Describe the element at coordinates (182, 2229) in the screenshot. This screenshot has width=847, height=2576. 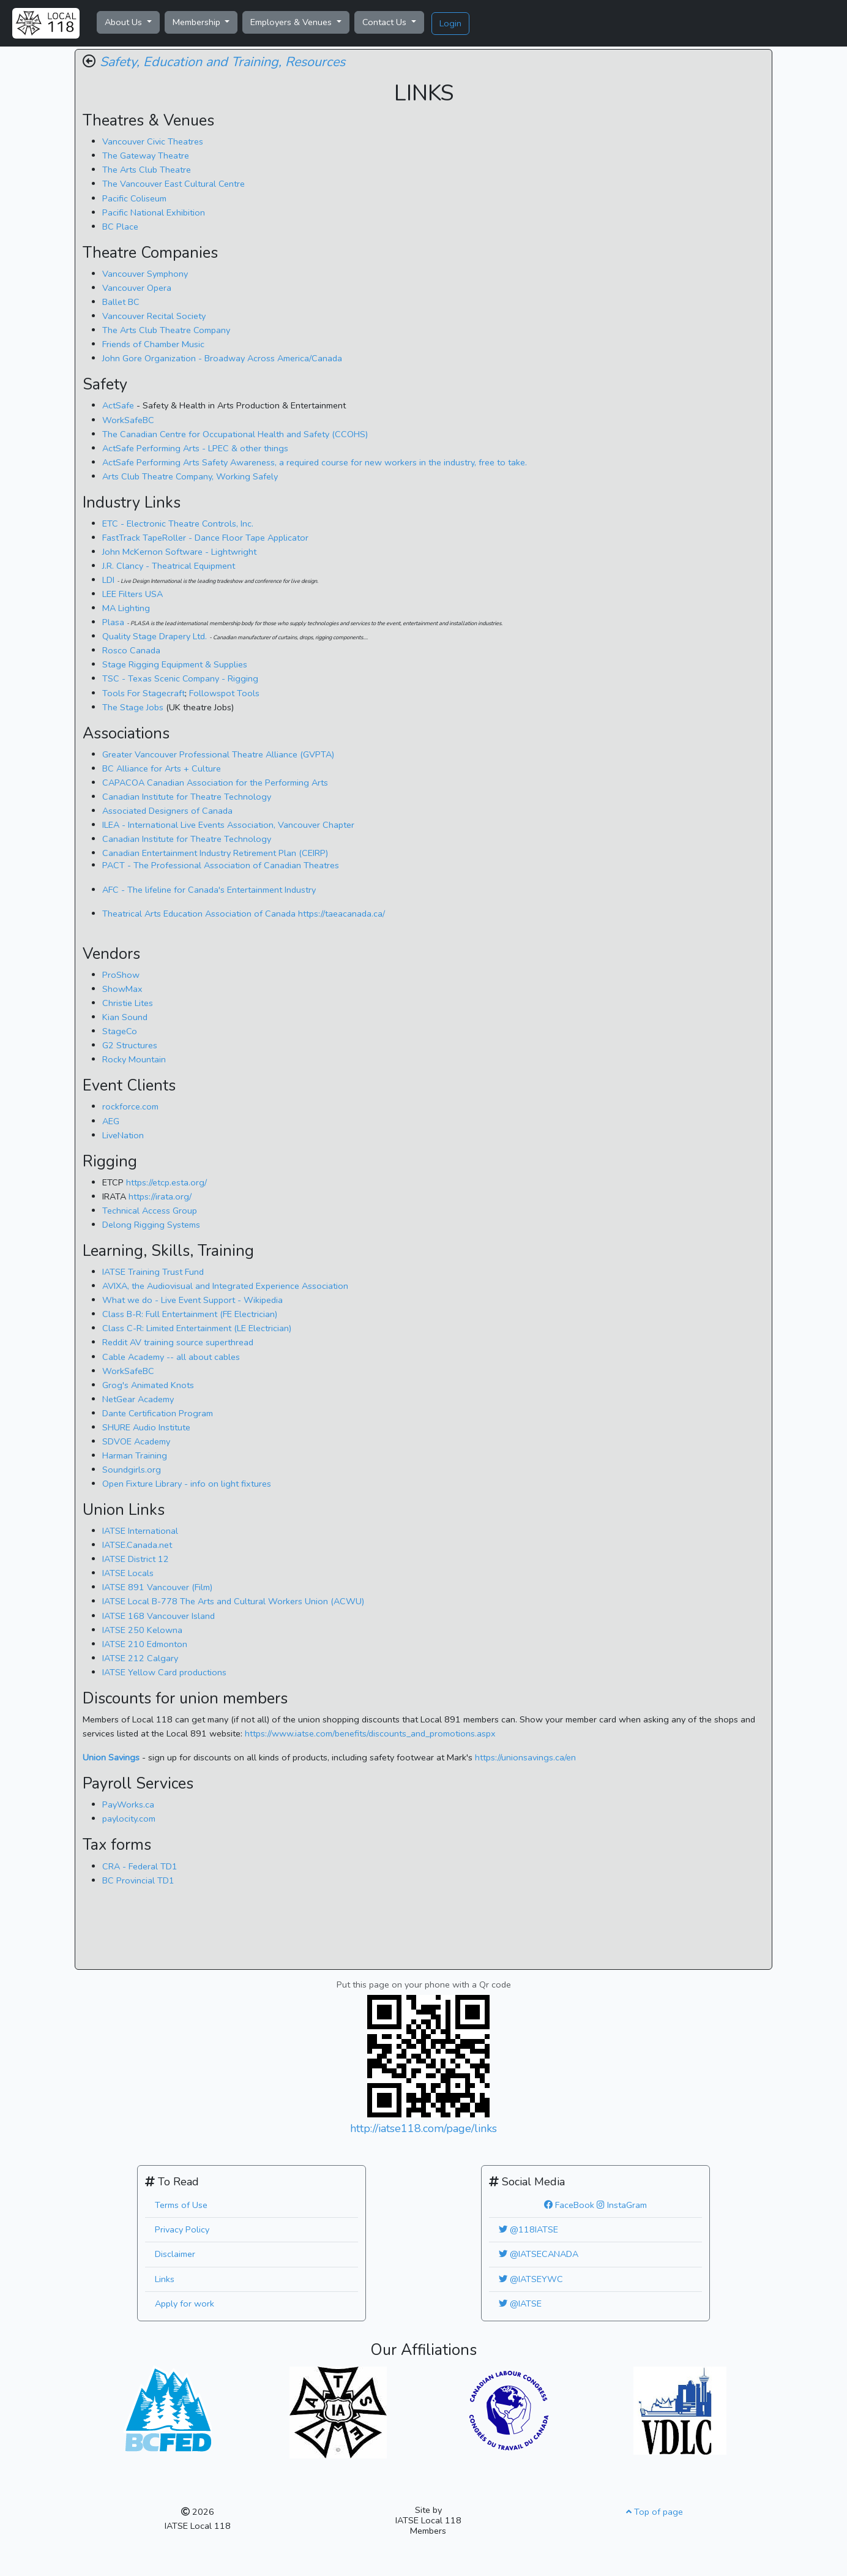
I see `Privacy Policy` at that location.